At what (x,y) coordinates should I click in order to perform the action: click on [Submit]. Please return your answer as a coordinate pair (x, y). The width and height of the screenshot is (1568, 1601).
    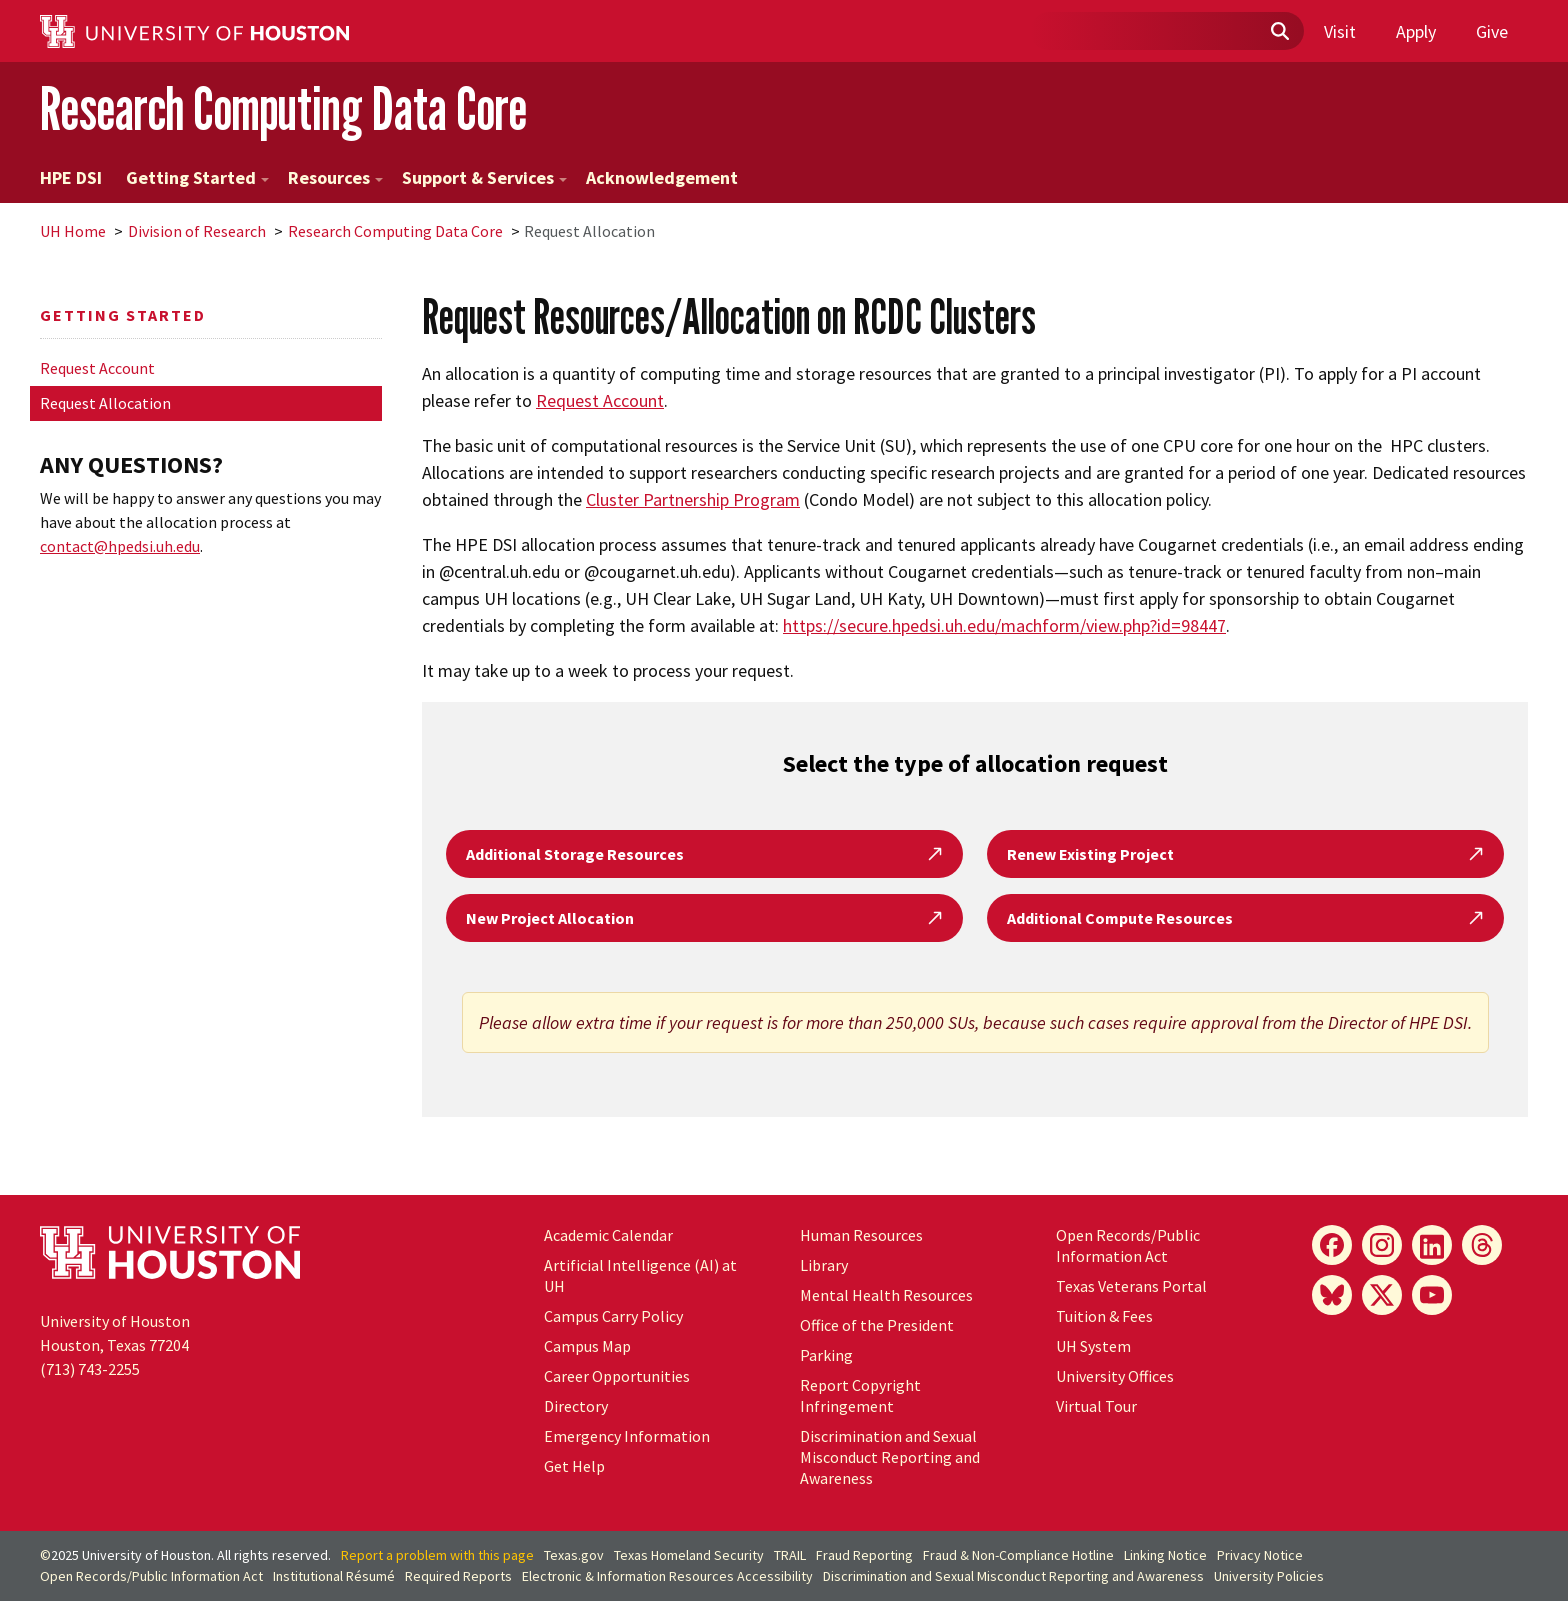
    Looking at the image, I should click on (1279, 32).